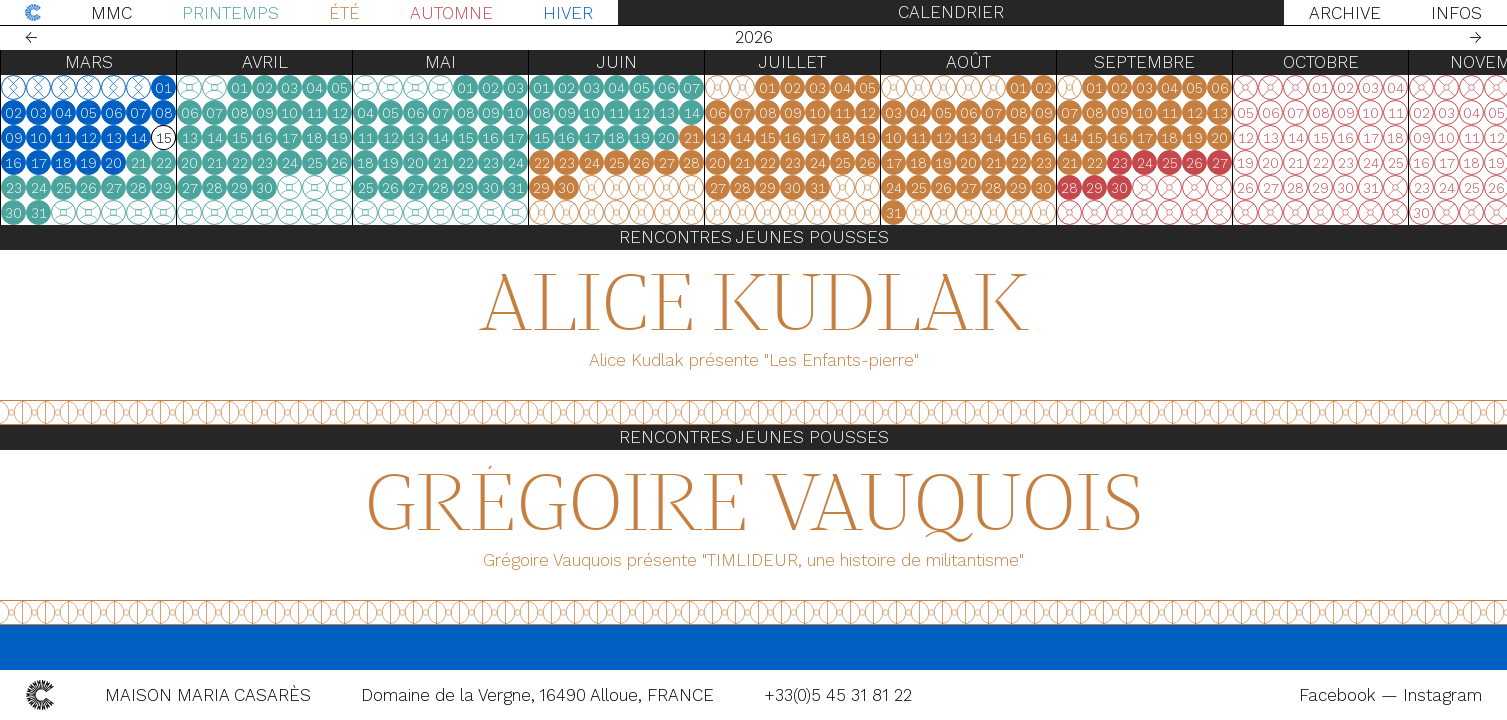 The width and height of the screenshot is (1507, 720). Describe the element at coordinates (1345, 13) in the screenshot. I see `Archive` at that location.